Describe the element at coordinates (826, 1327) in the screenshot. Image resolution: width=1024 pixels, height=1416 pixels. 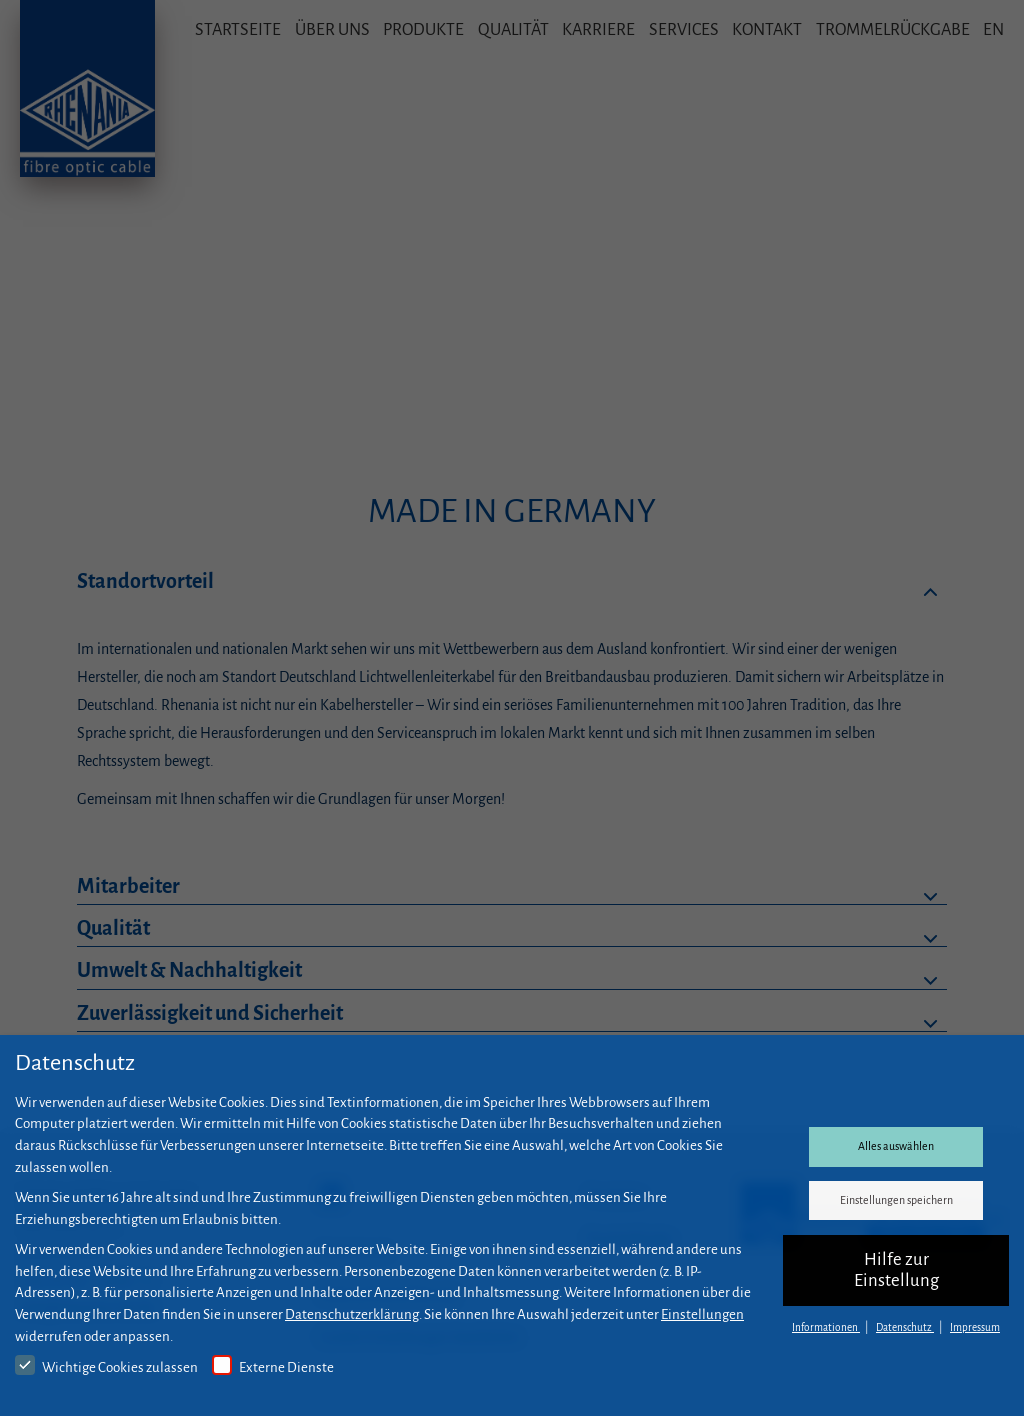
I see `Informationen [button]` at that location.